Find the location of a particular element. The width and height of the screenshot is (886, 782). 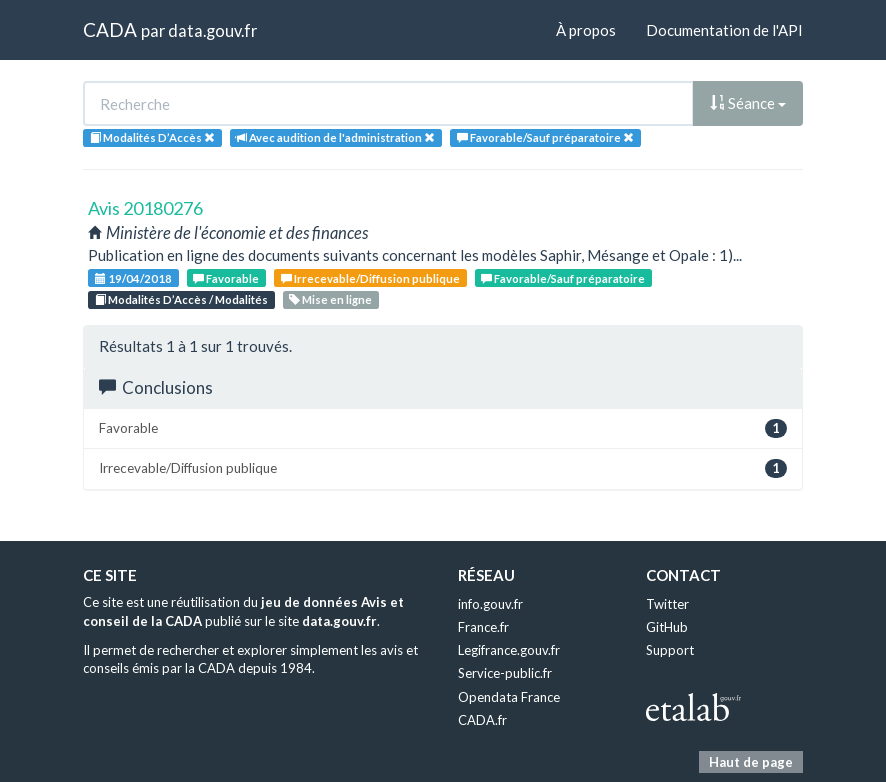

Favorable is located at coordinates (226, 278).